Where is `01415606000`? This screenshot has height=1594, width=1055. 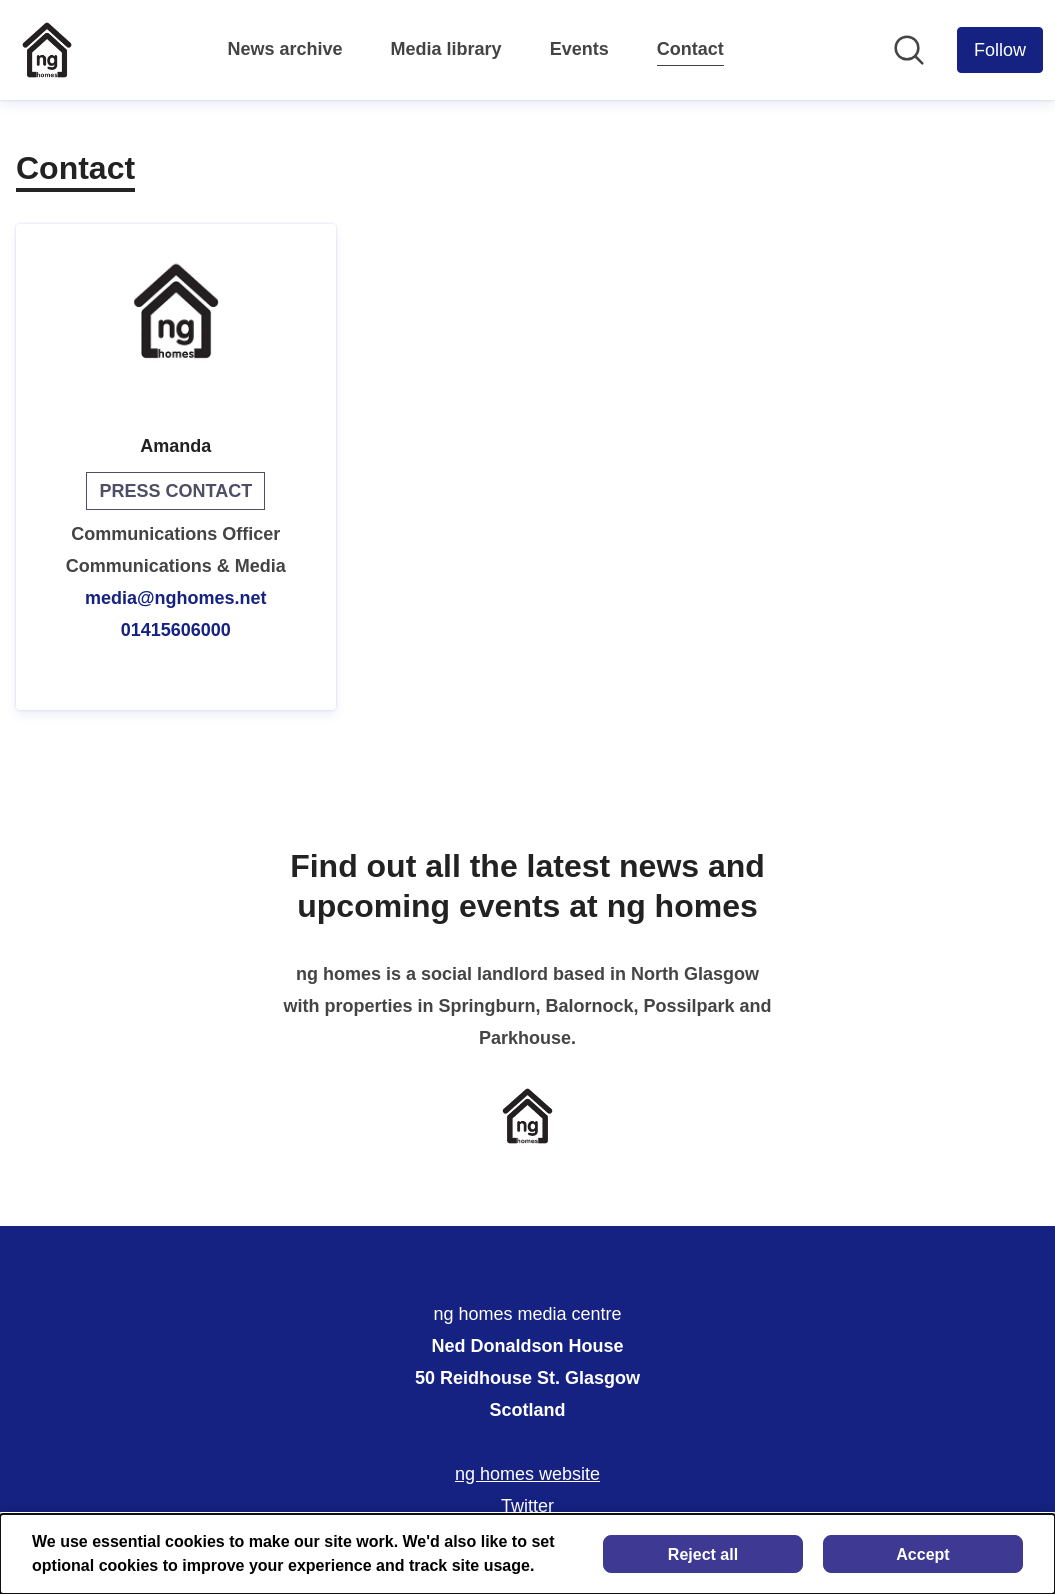
01415606000 is located at coordinates (176, 630).